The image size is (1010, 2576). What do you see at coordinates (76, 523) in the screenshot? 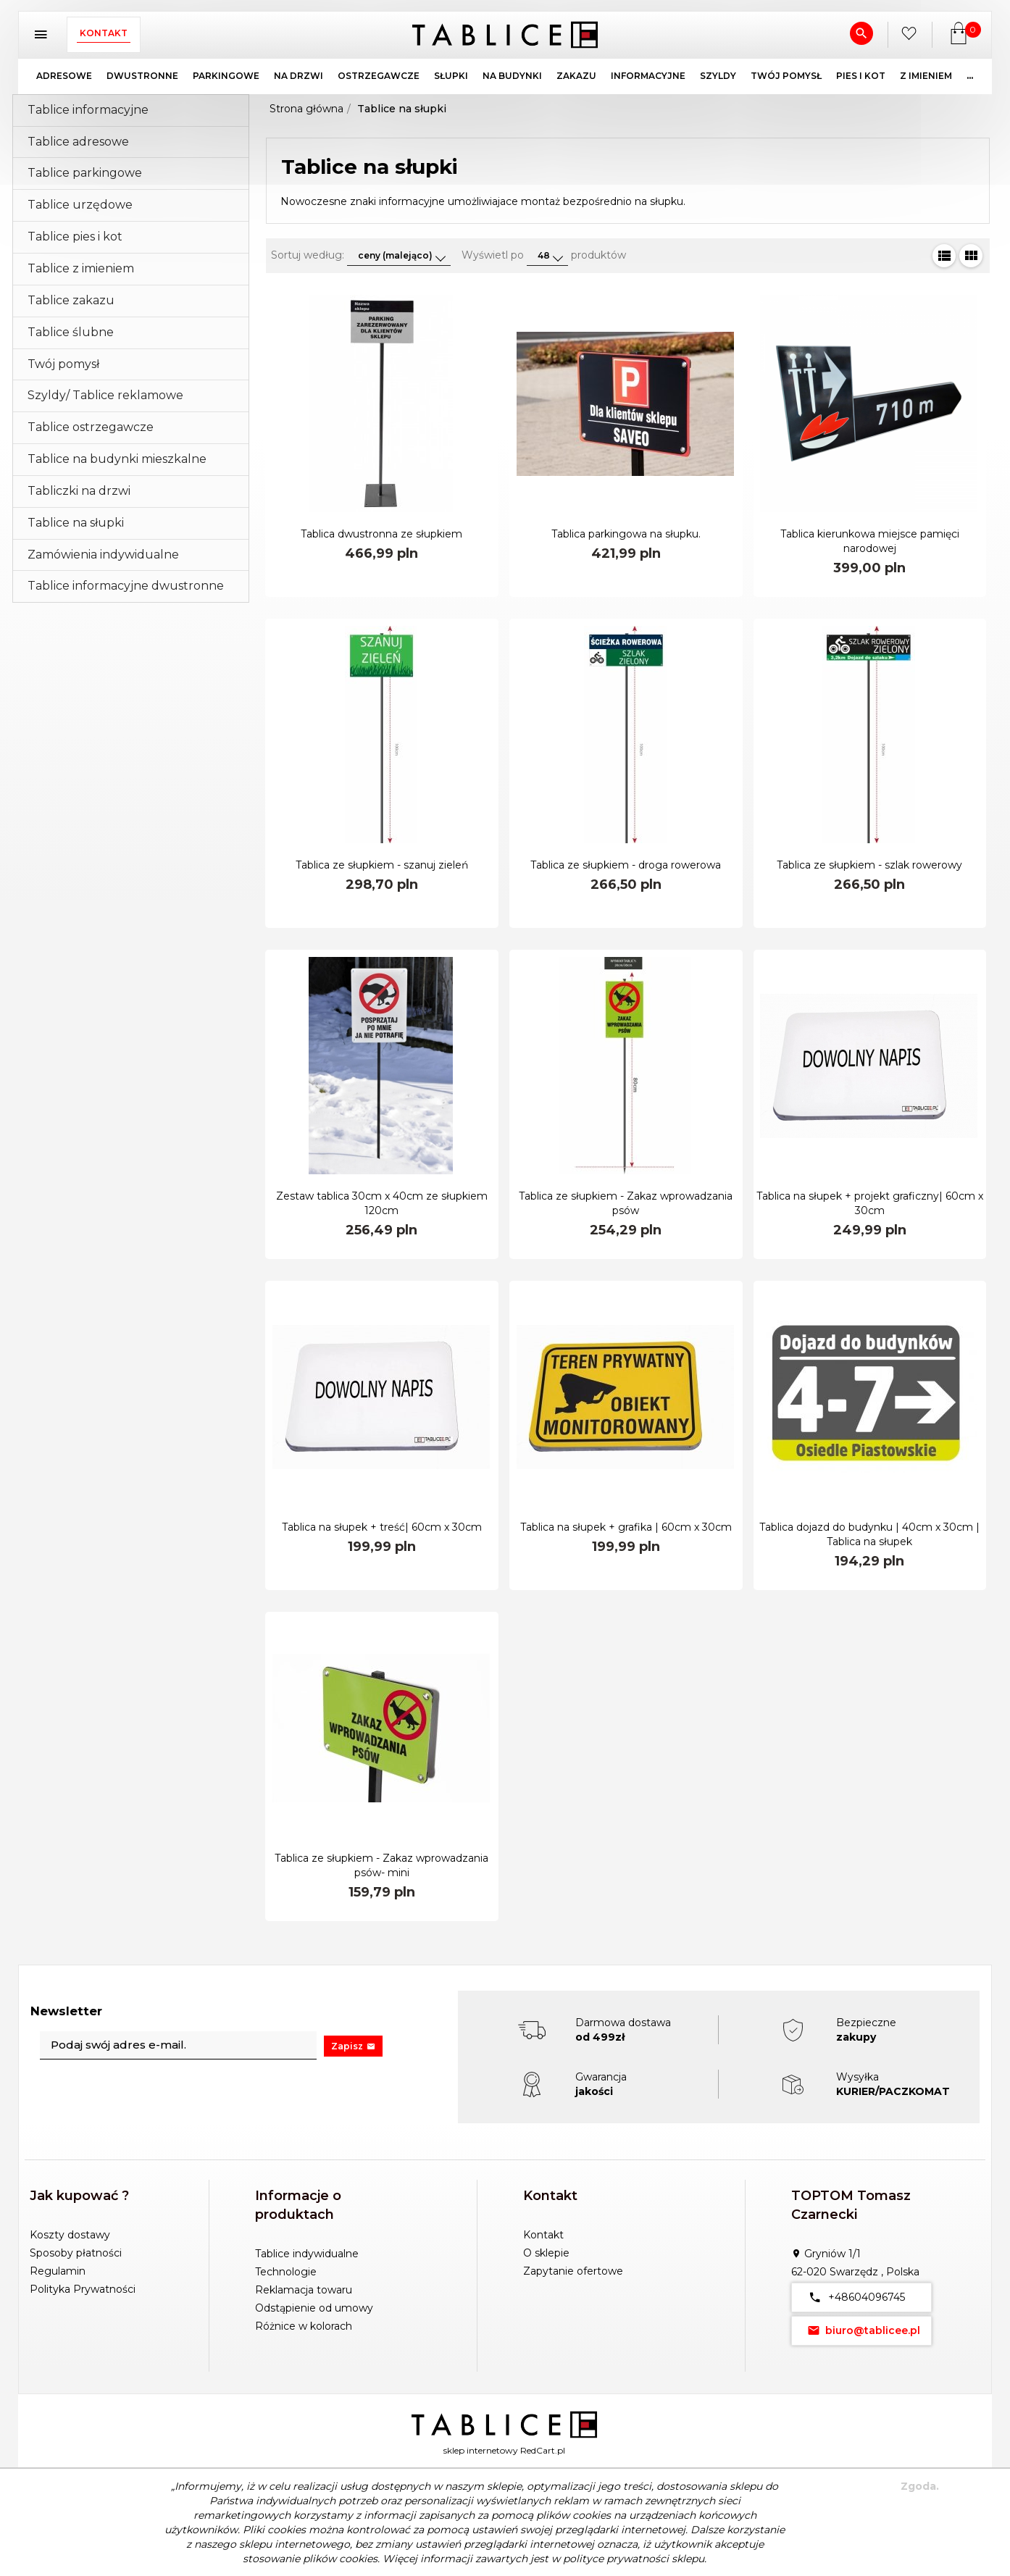
I see `Tablice na słupki` at bounding box center [76, 523].